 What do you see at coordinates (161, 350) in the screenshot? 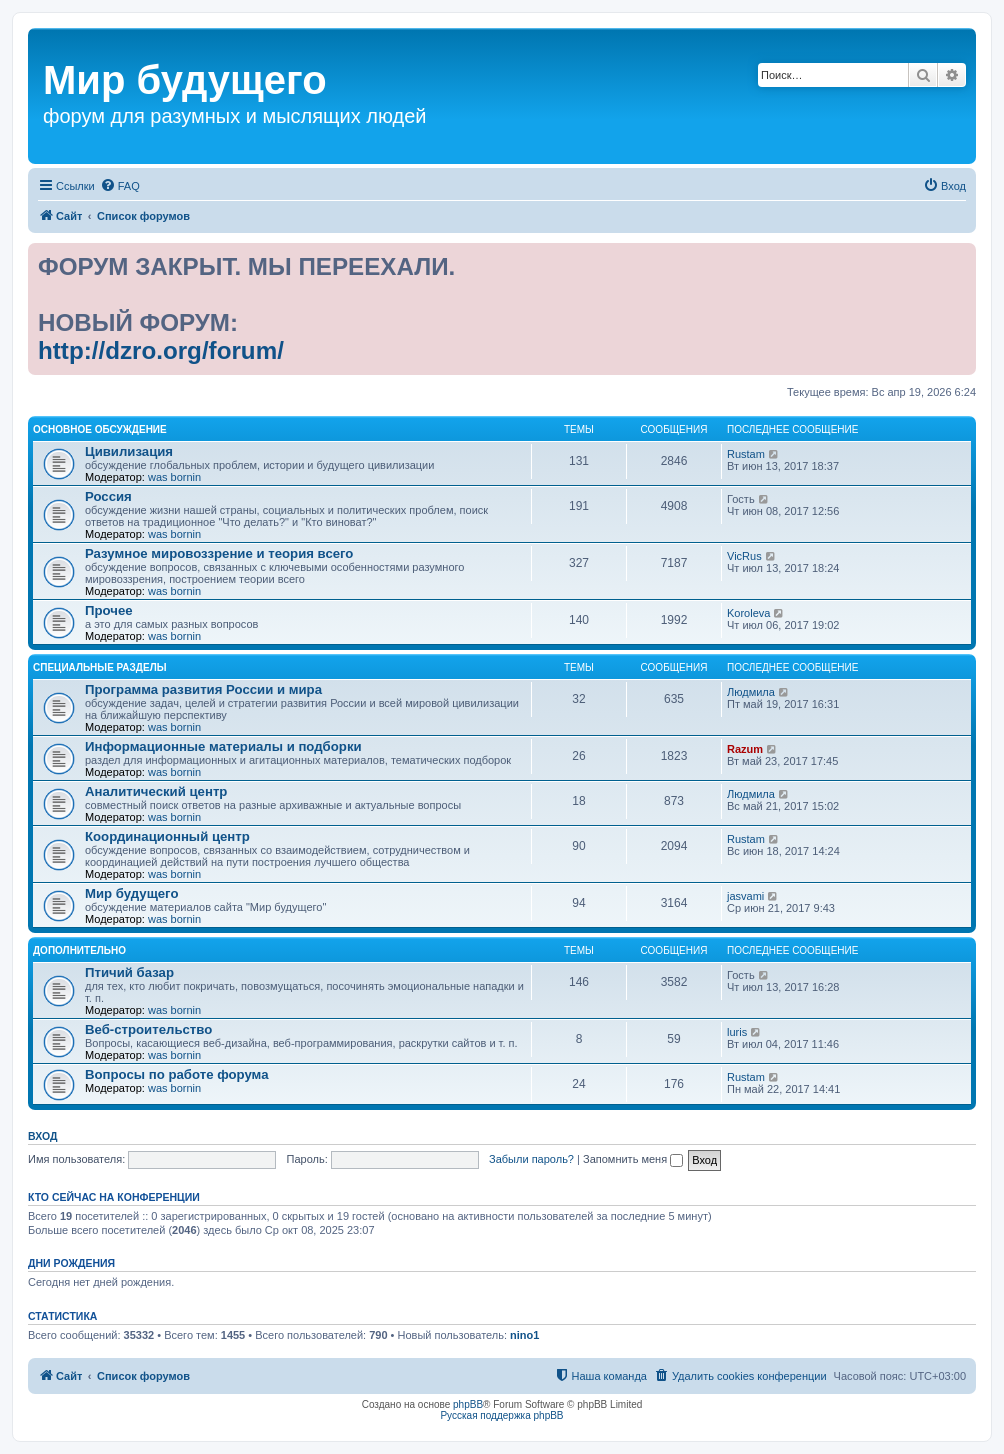
I see `http://dzro.org/forum/` at bounding box center [161, 350].